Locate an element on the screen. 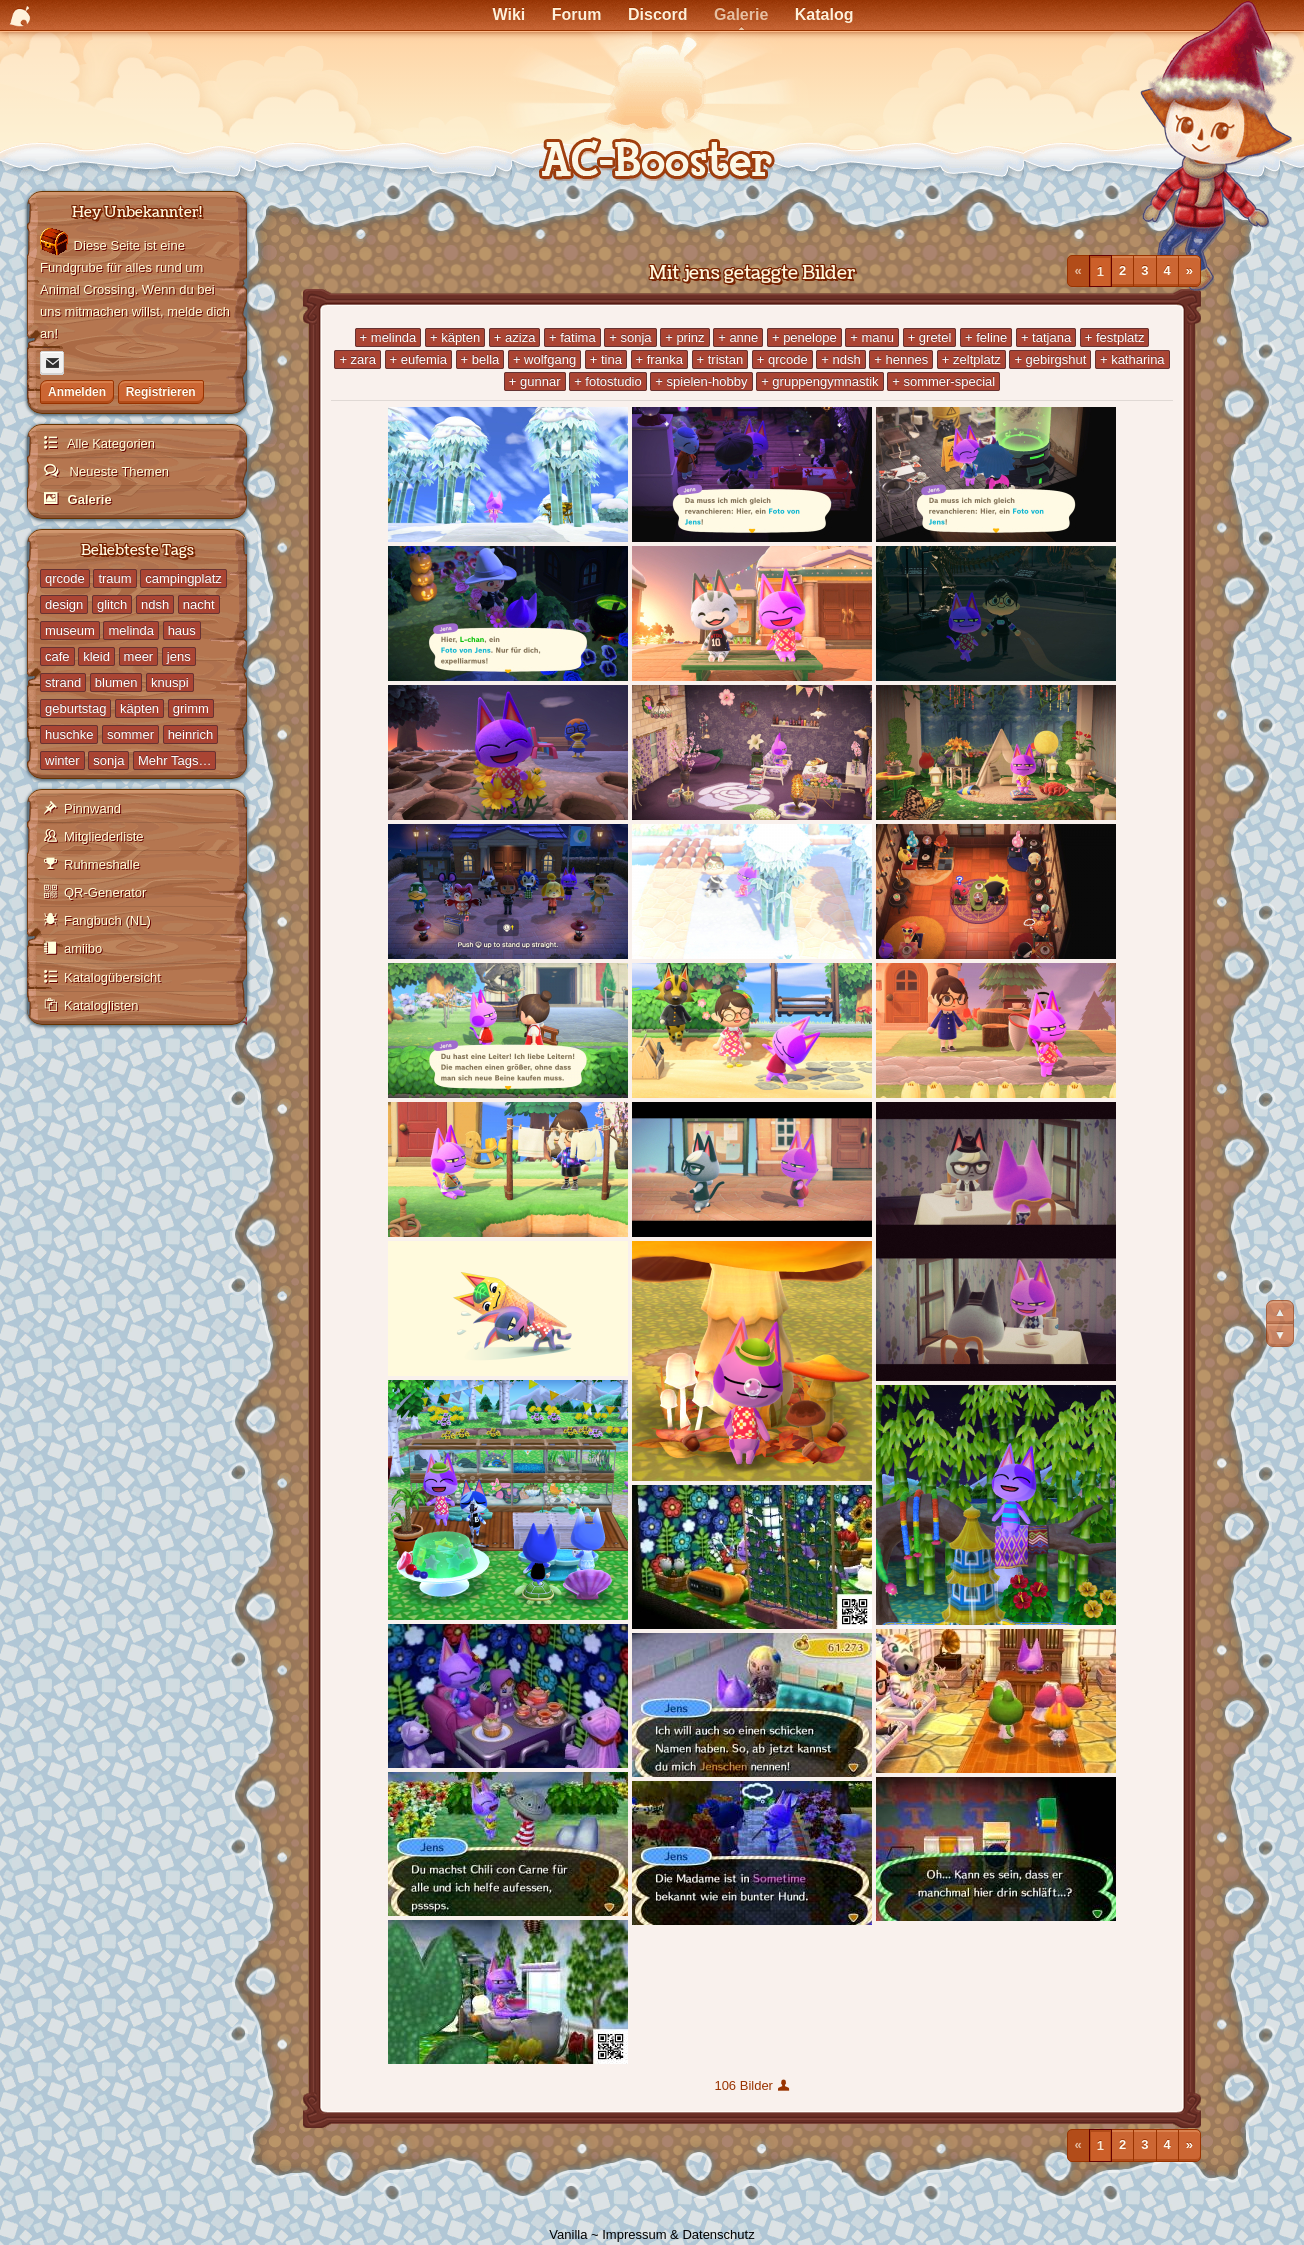 Image resolution: width=1304 pixels, height=2245 pixels. heinrich is located at coordinates (191, 734).